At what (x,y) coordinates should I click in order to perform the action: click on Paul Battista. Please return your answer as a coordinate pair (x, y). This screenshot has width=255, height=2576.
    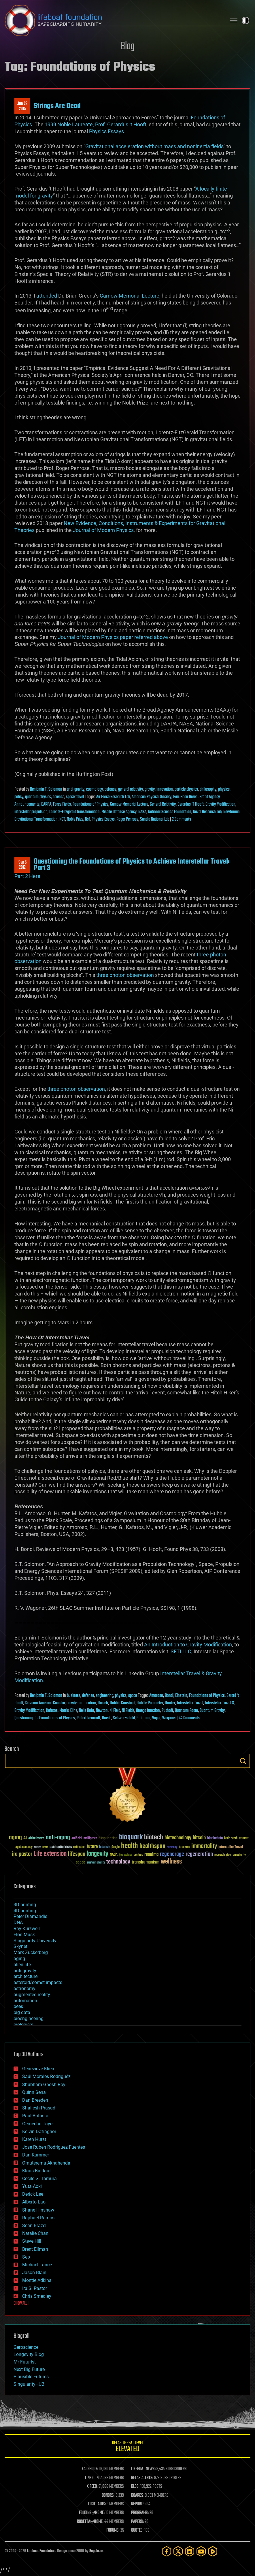
    Looking at the image, I should click on (35, 2115).